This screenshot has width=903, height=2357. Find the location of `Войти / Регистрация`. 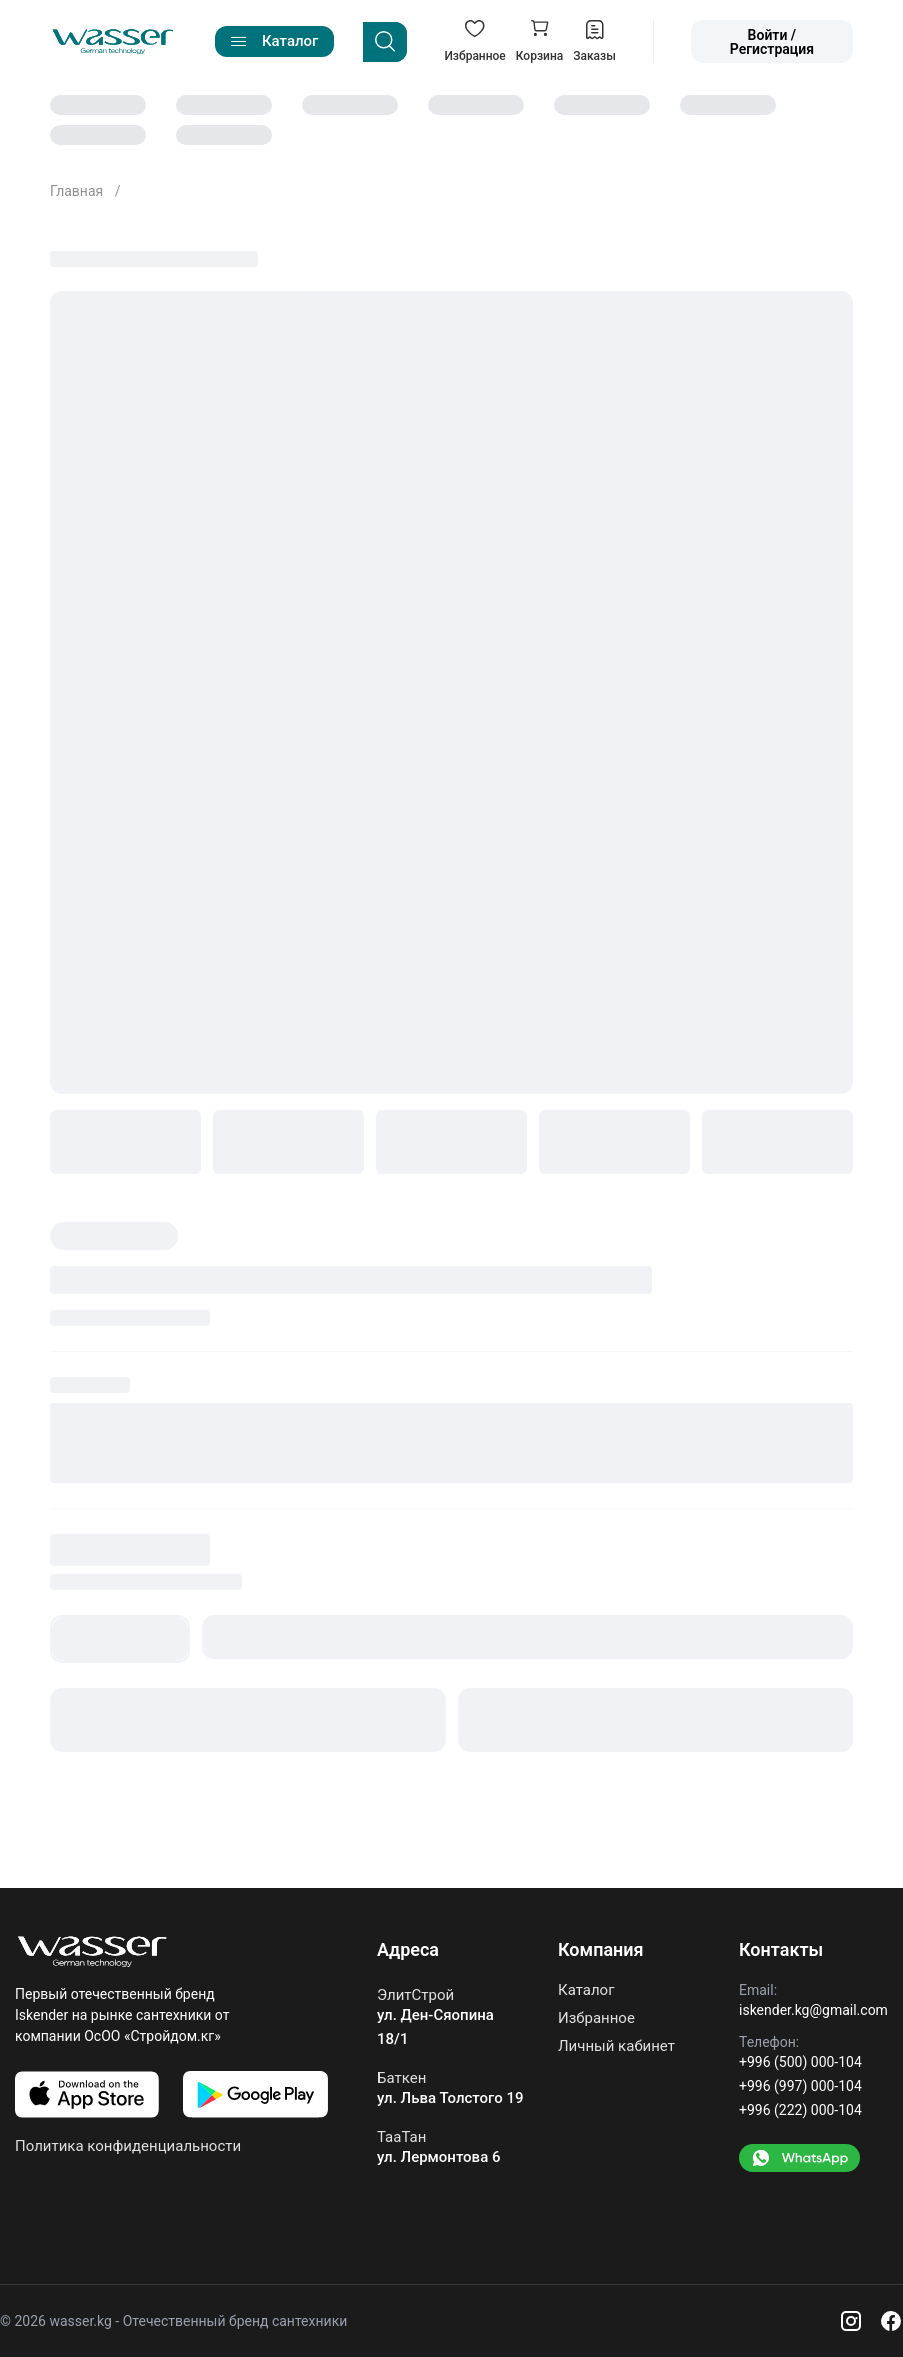

Войти / Регистрация is located at coordinates (772, 42).